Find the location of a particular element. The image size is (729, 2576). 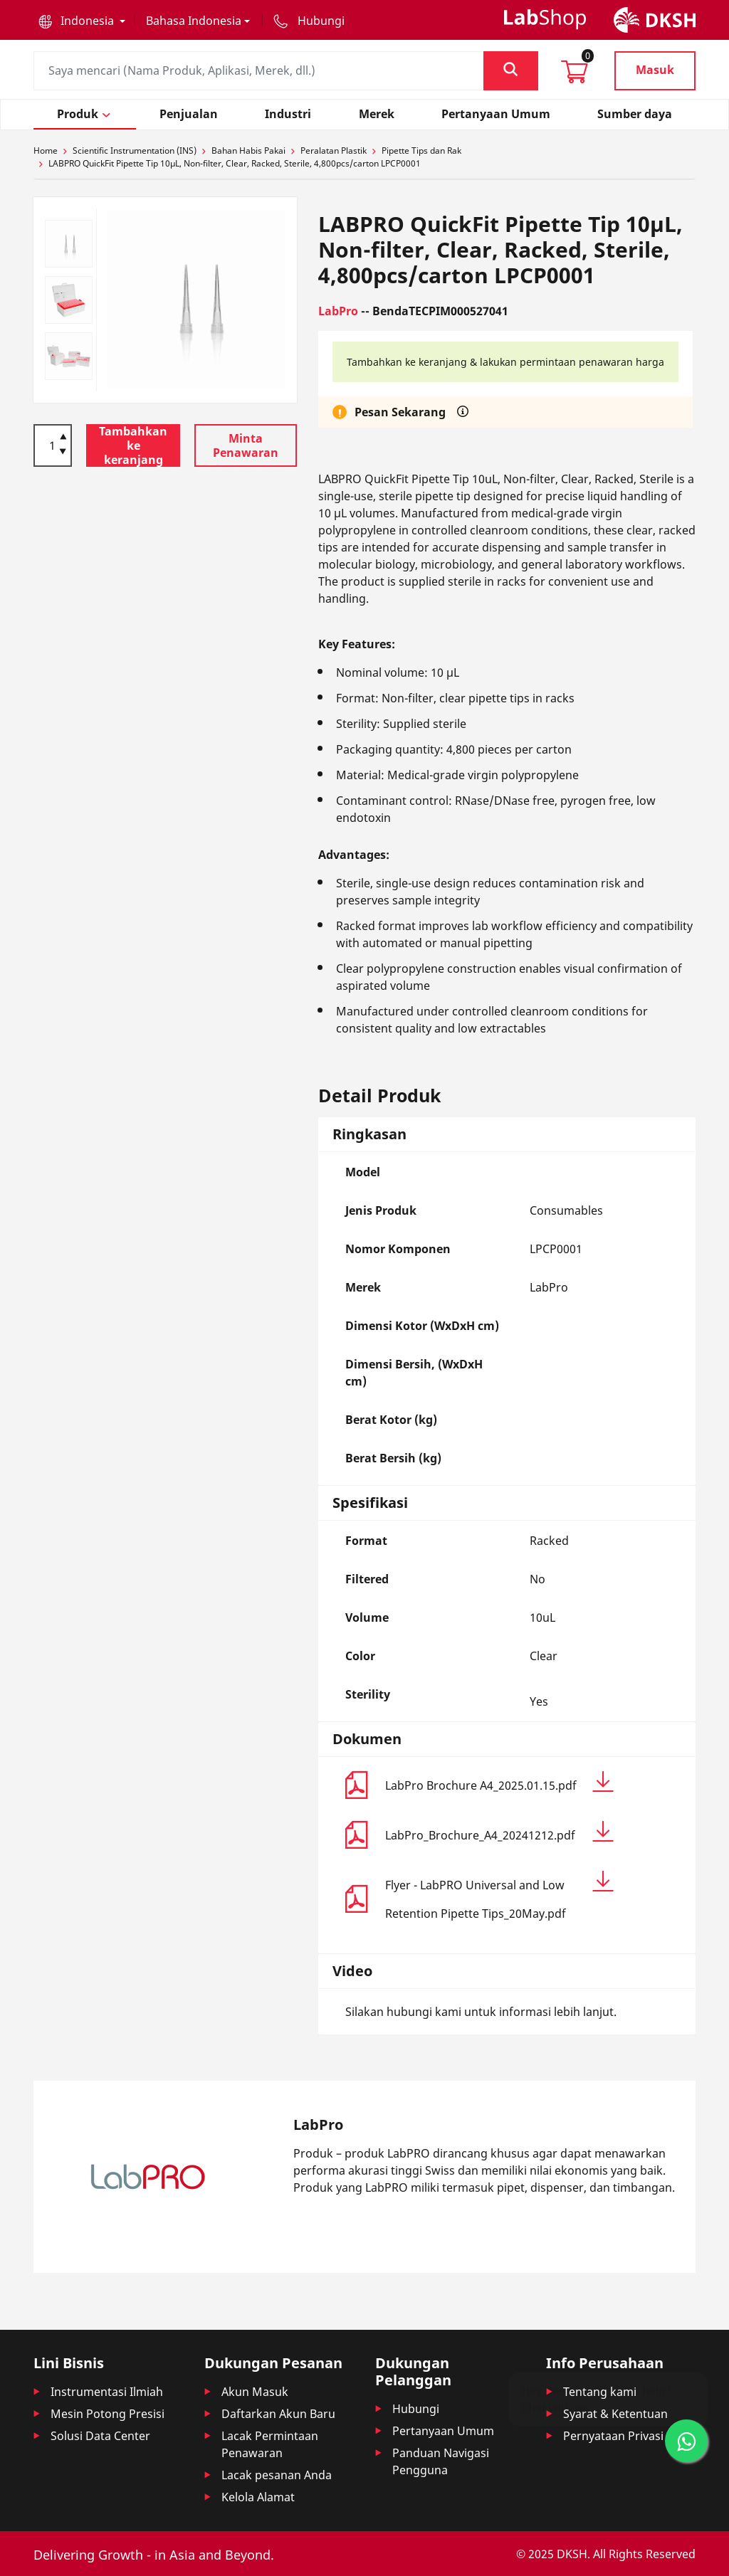

Minta Penawaran is located at coordinates (245, 445).